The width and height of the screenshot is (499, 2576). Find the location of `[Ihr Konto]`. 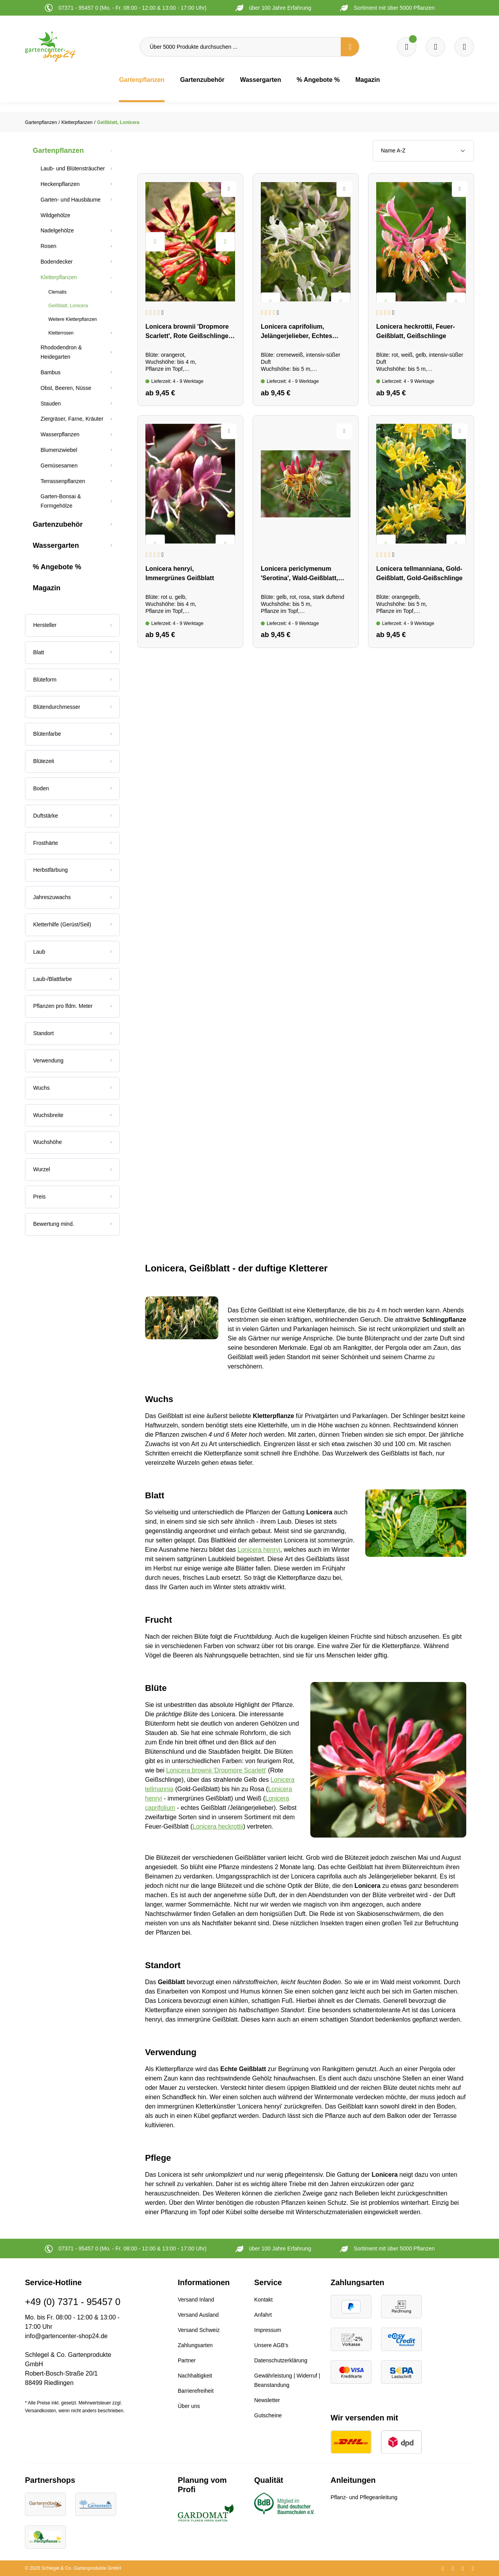

[Ihr Konto] is located at coordinates (464, 47).